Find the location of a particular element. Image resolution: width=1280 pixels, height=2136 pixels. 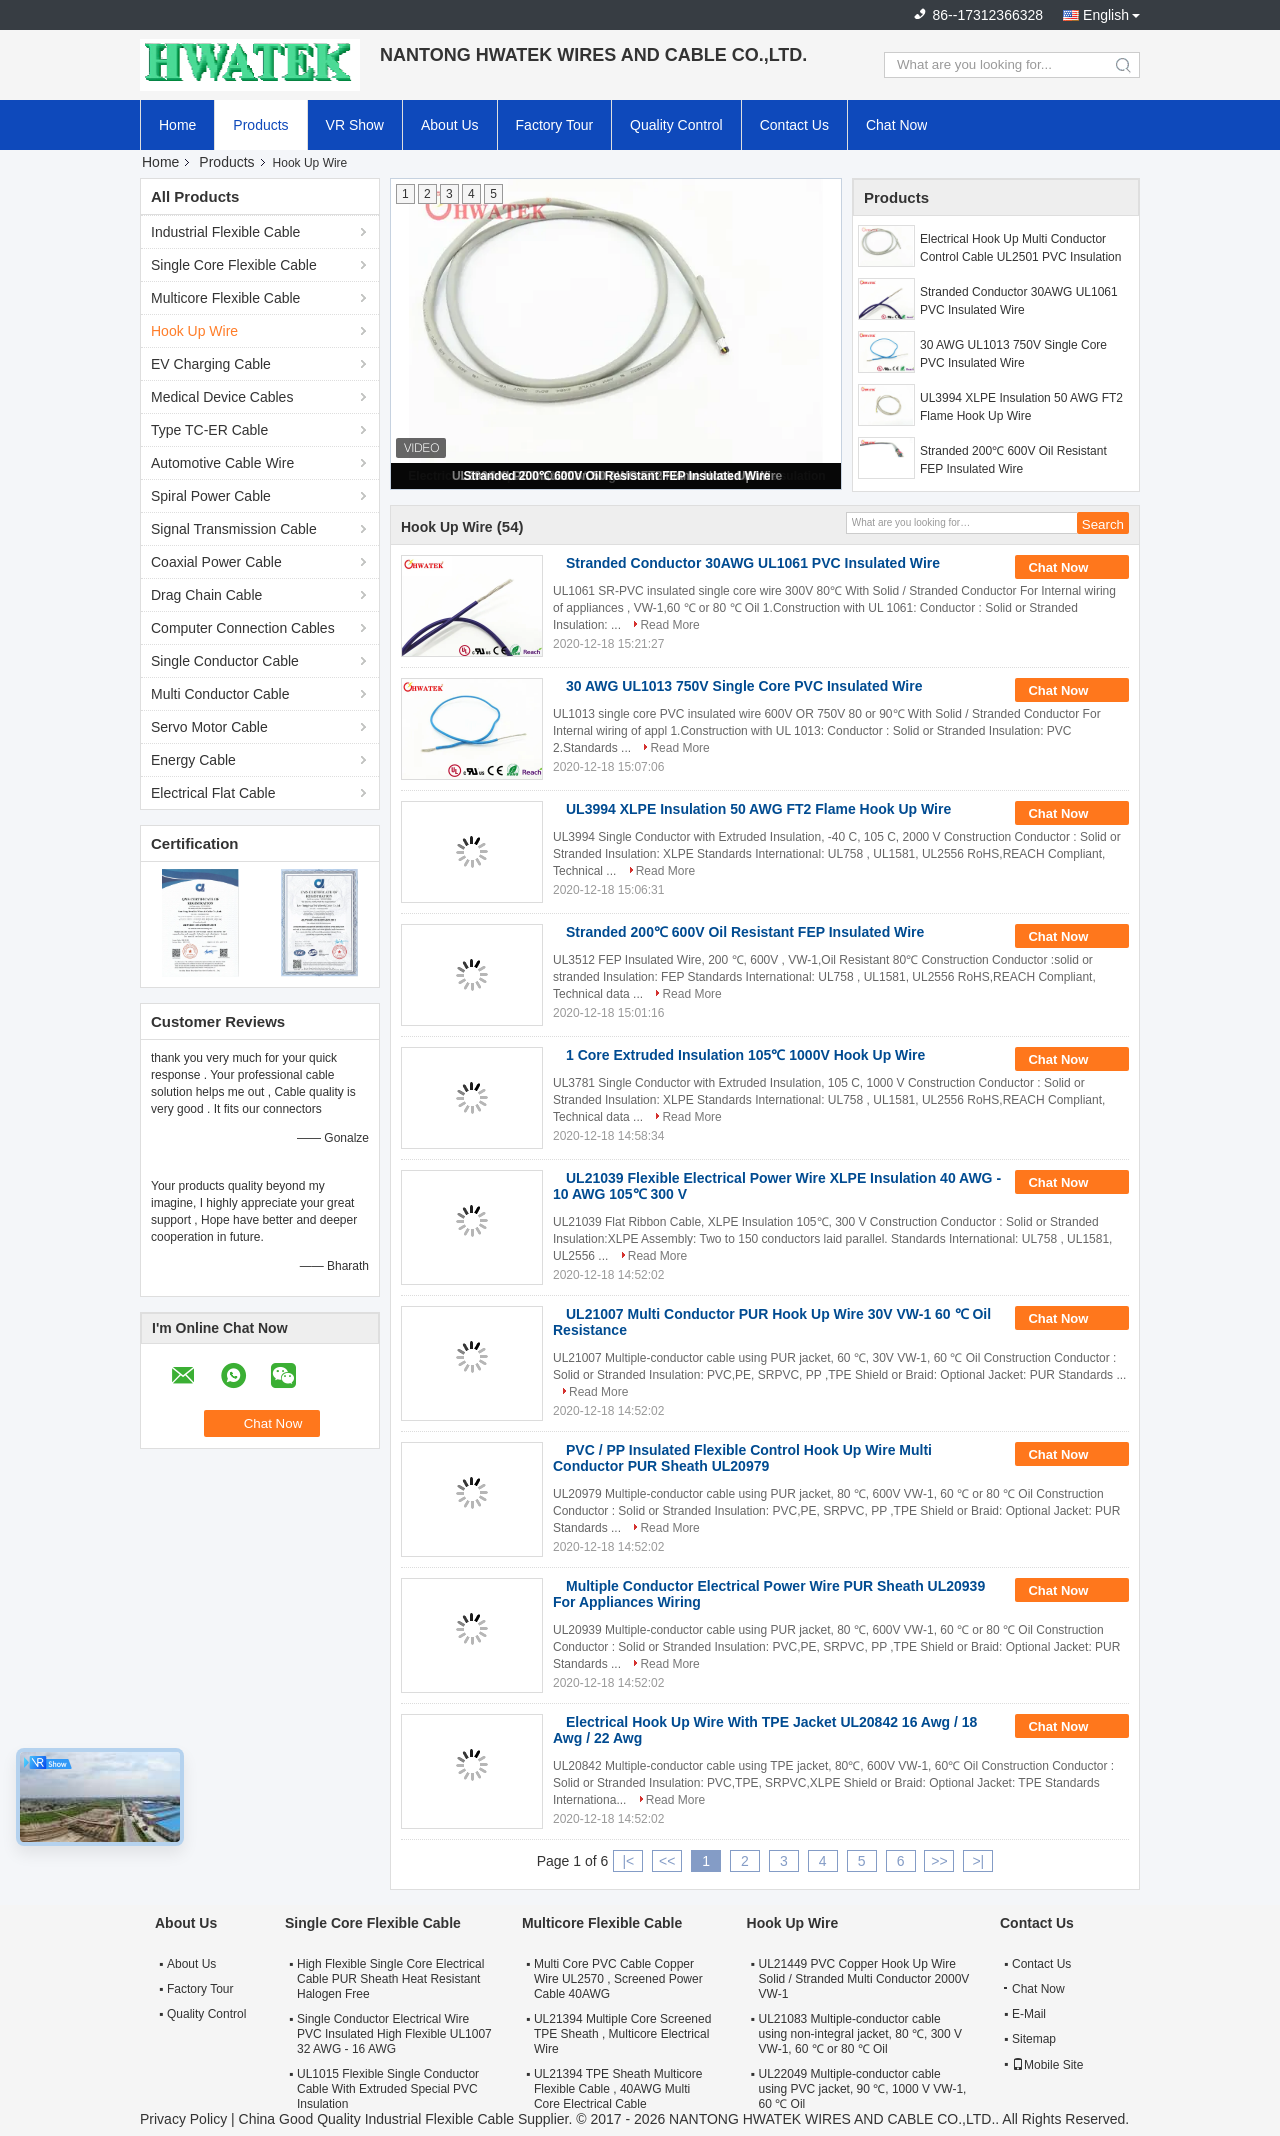

1 Core Extruded Insulation 105℃ 1000V Hook Up Wire is located at coordinates (745, 1055).